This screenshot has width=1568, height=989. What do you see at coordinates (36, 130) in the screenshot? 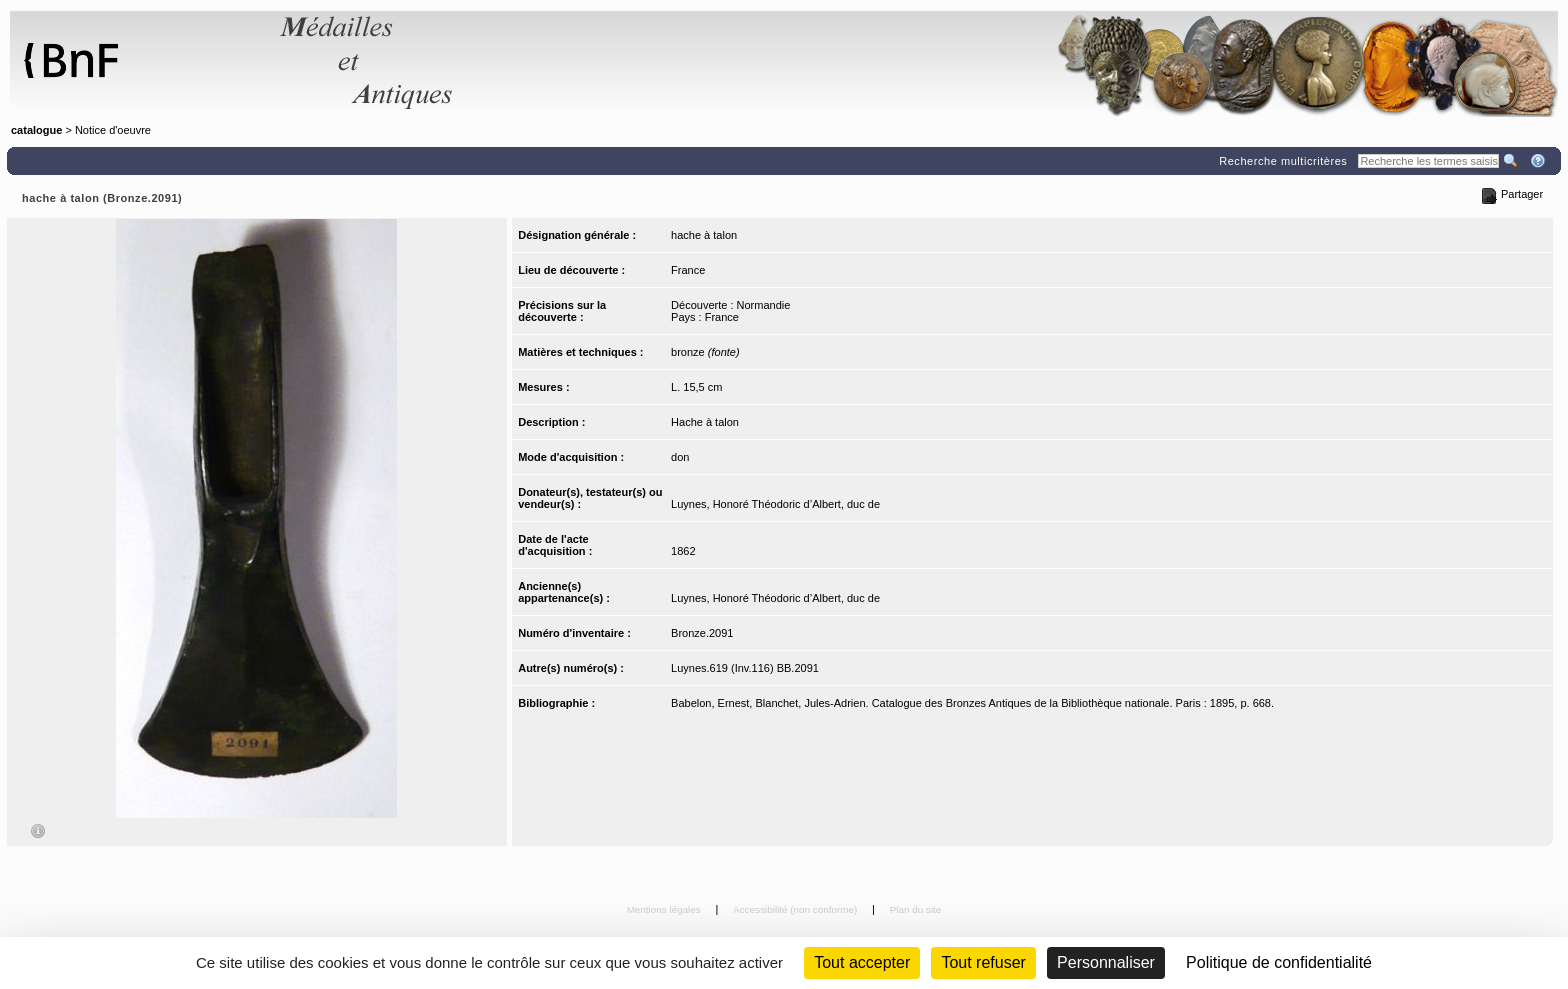
I see `catalogue` at bounding box center [36, 130].